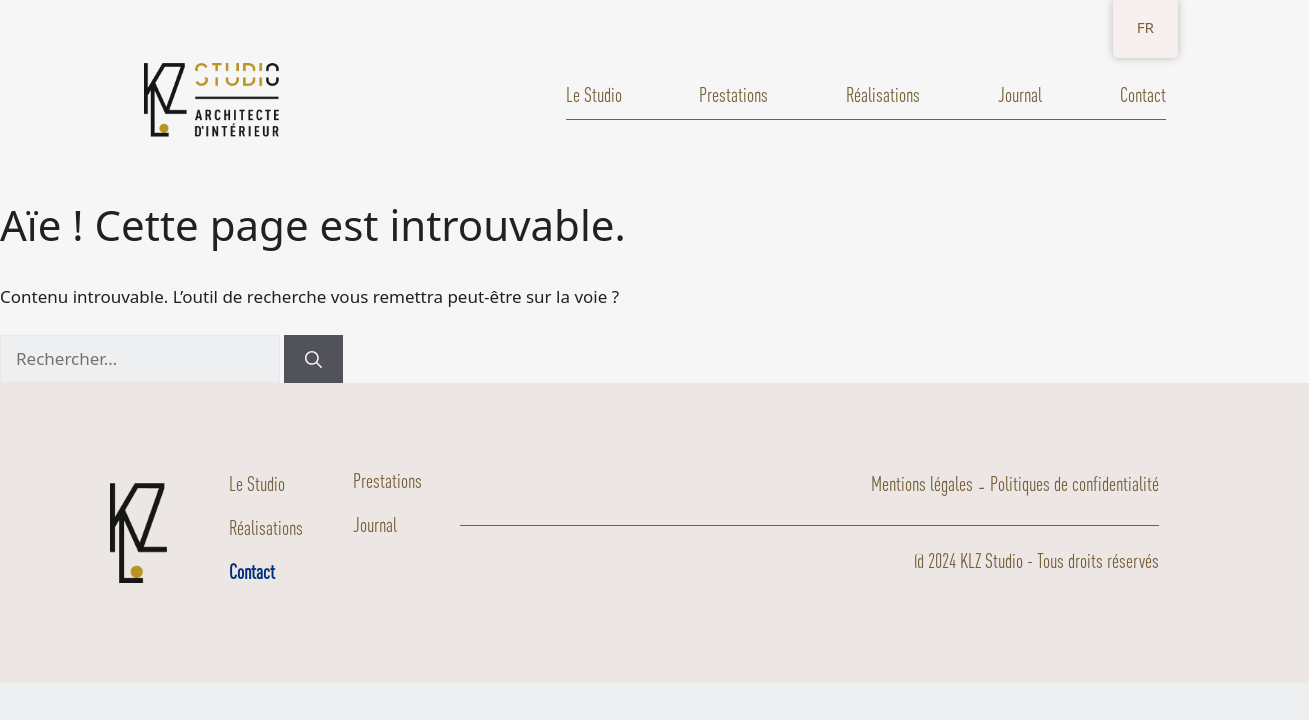 Image resolution: width=1309 pixels, height=720 pixels. What do you see at coordinates (883, 94) in the screenshot?
I see `Réalisations` at bounding box center [883, 94].